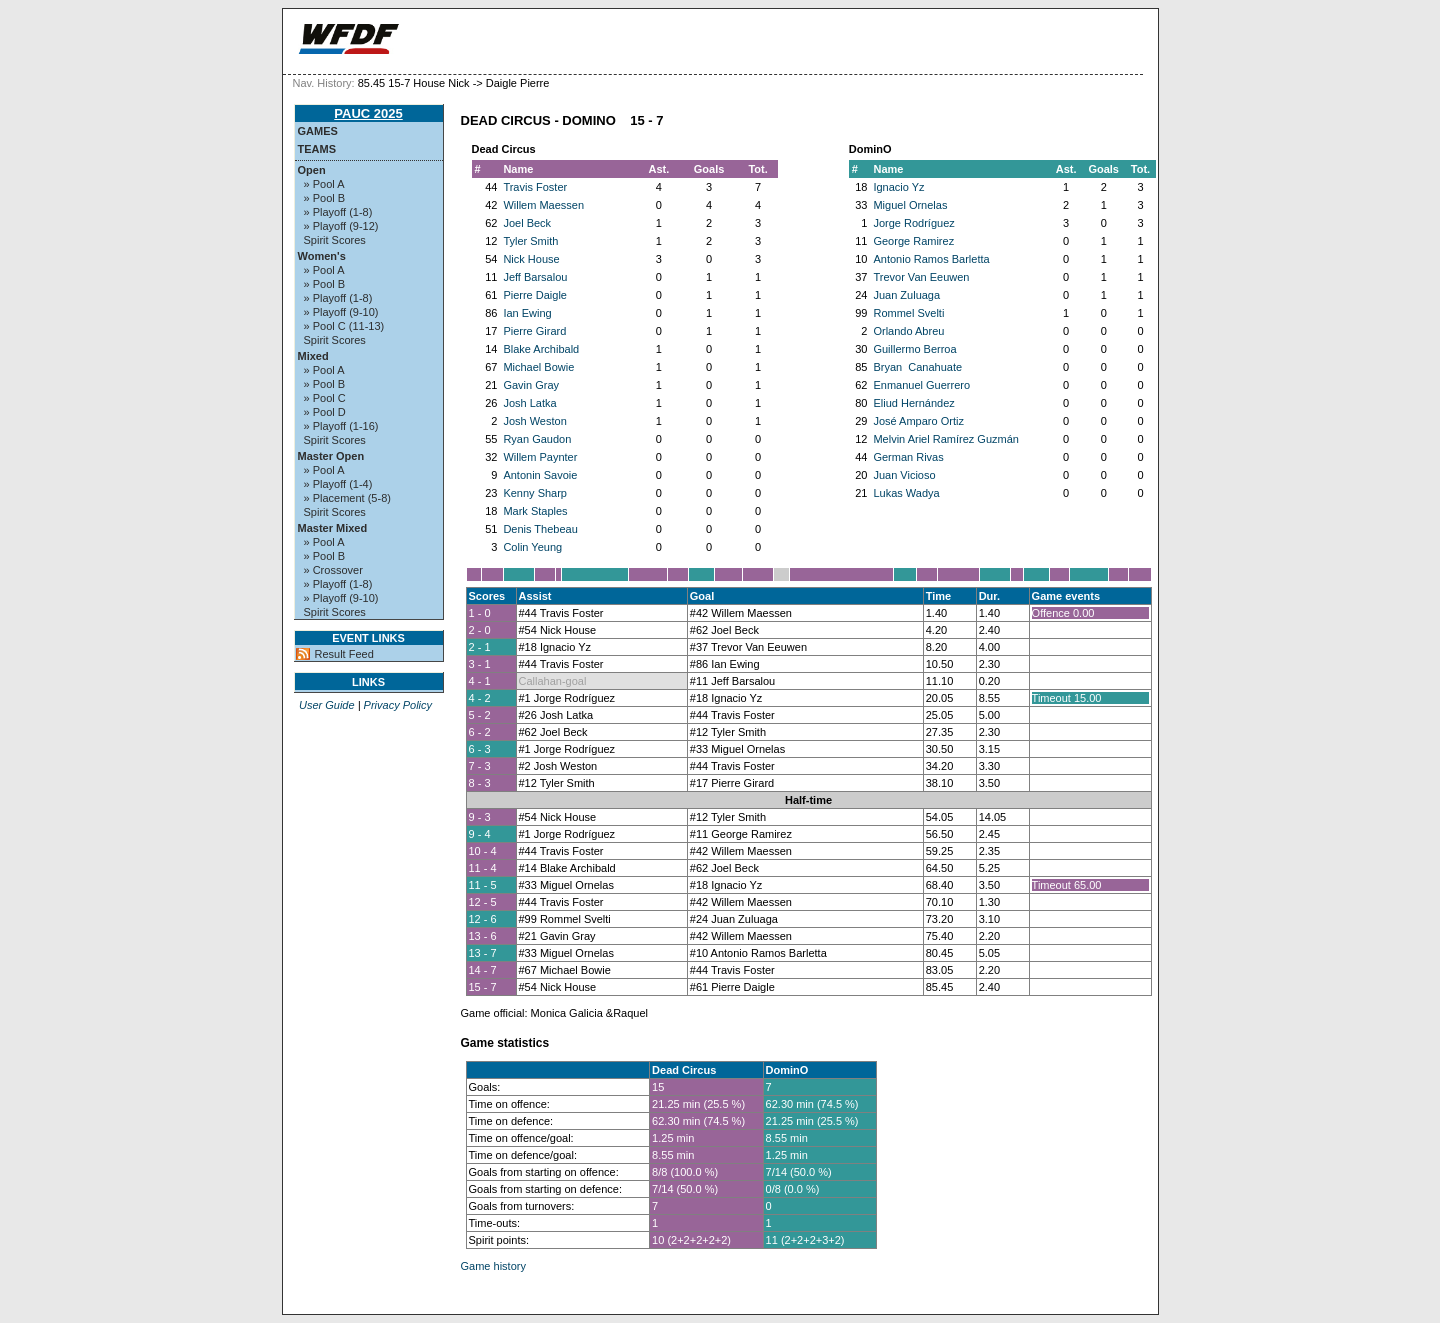 The height and width of the screenshot is (1323, 1440). Describe the element at coordinates (344, 326) in the screenshot. I see `» Pool C (11-13)` at that location.